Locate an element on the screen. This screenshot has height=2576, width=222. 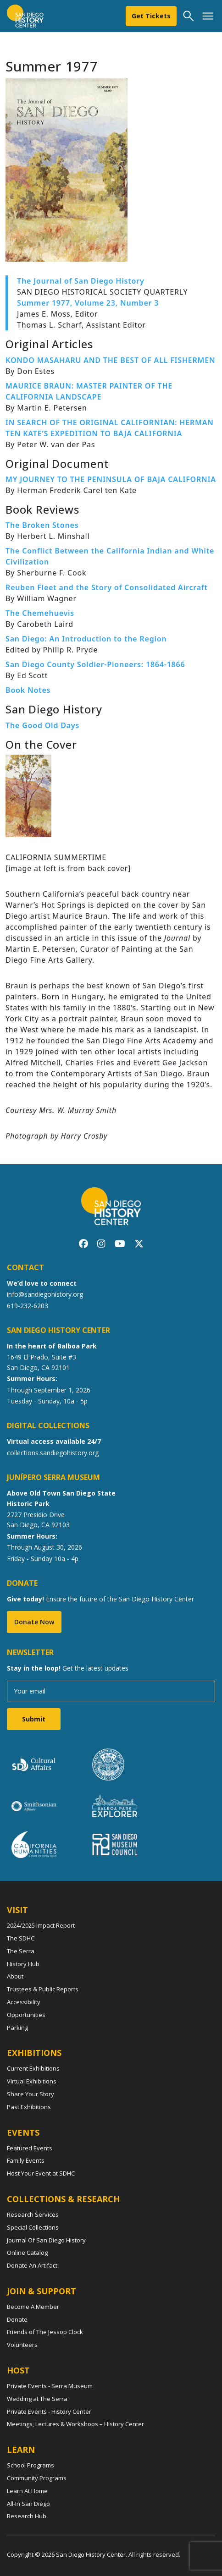
2024/2025 Impact Report is located at coordinates (41, 1925).